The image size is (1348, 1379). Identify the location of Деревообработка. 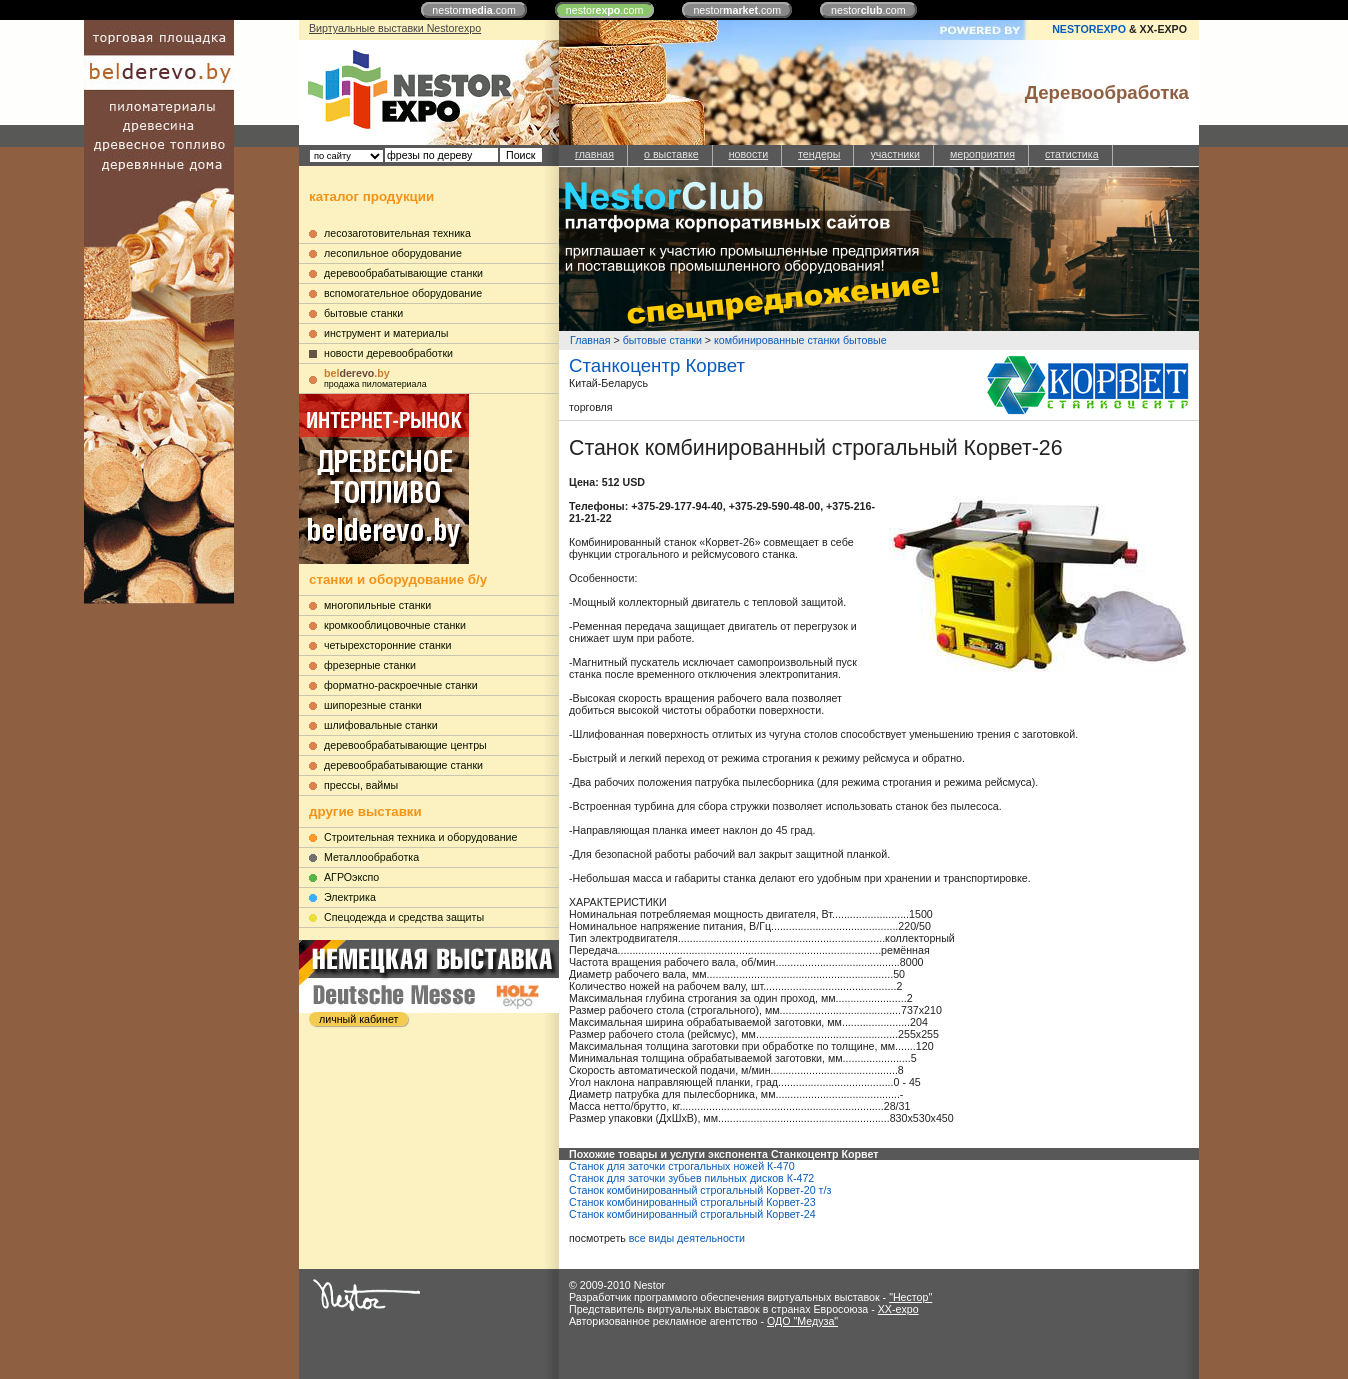
(1107, 92).